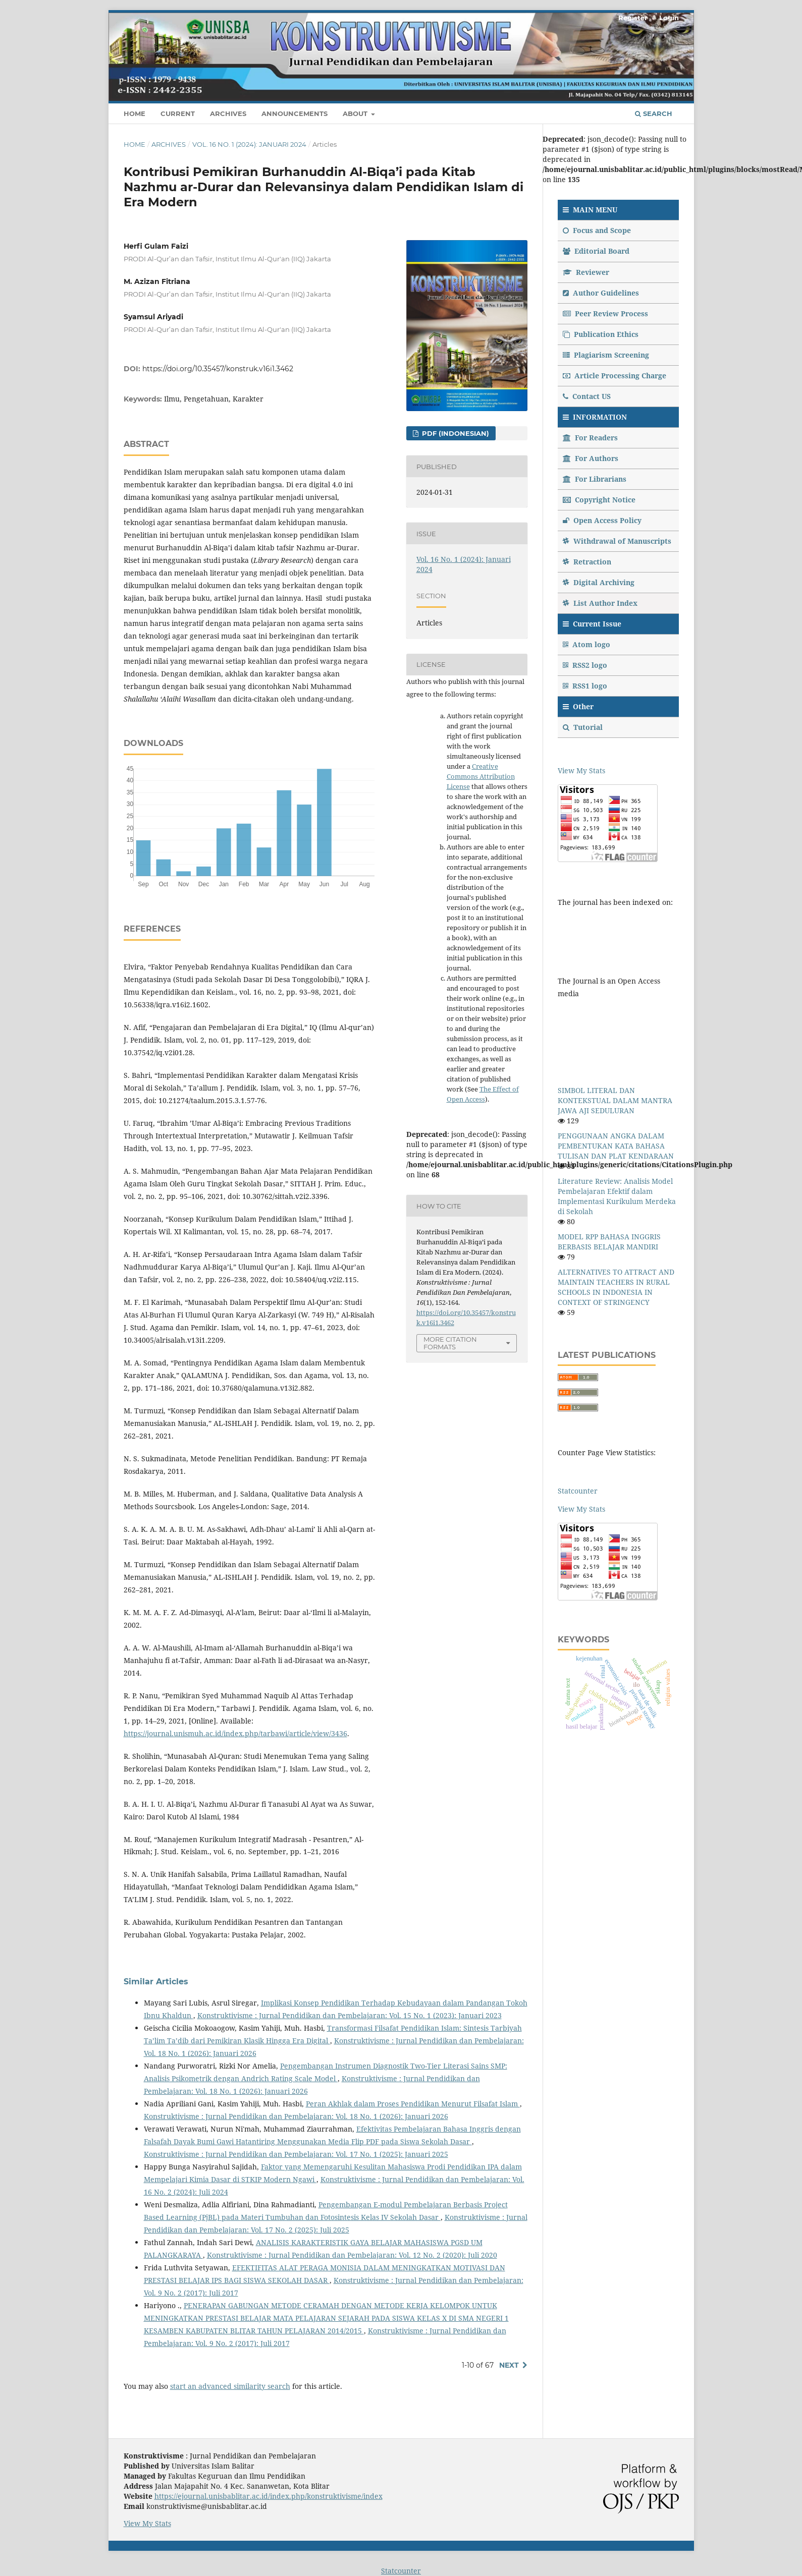 The image size is (802, 2576). What do you see at coordinates (669, 18) in the screenshot?
I see `Login` at bounding box center [669, 18].